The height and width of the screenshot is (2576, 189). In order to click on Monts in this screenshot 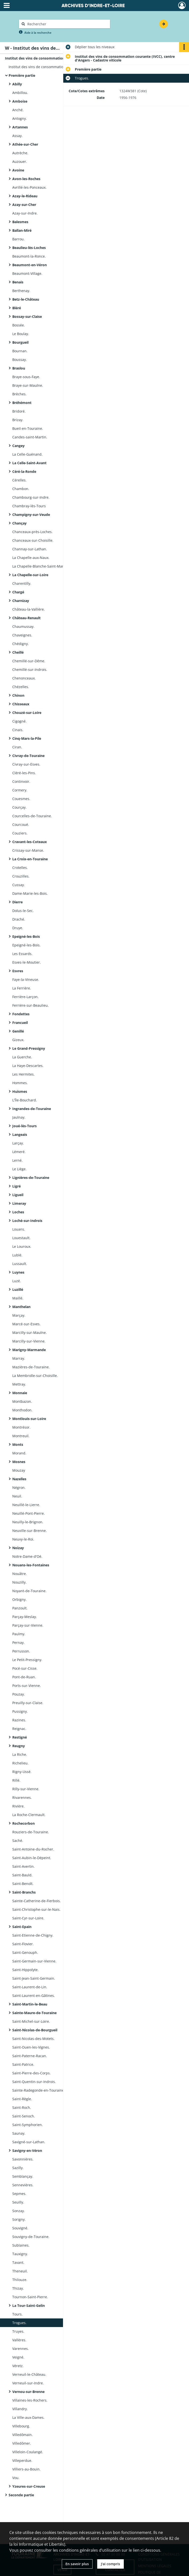, I will do `click(17, 1444)`.